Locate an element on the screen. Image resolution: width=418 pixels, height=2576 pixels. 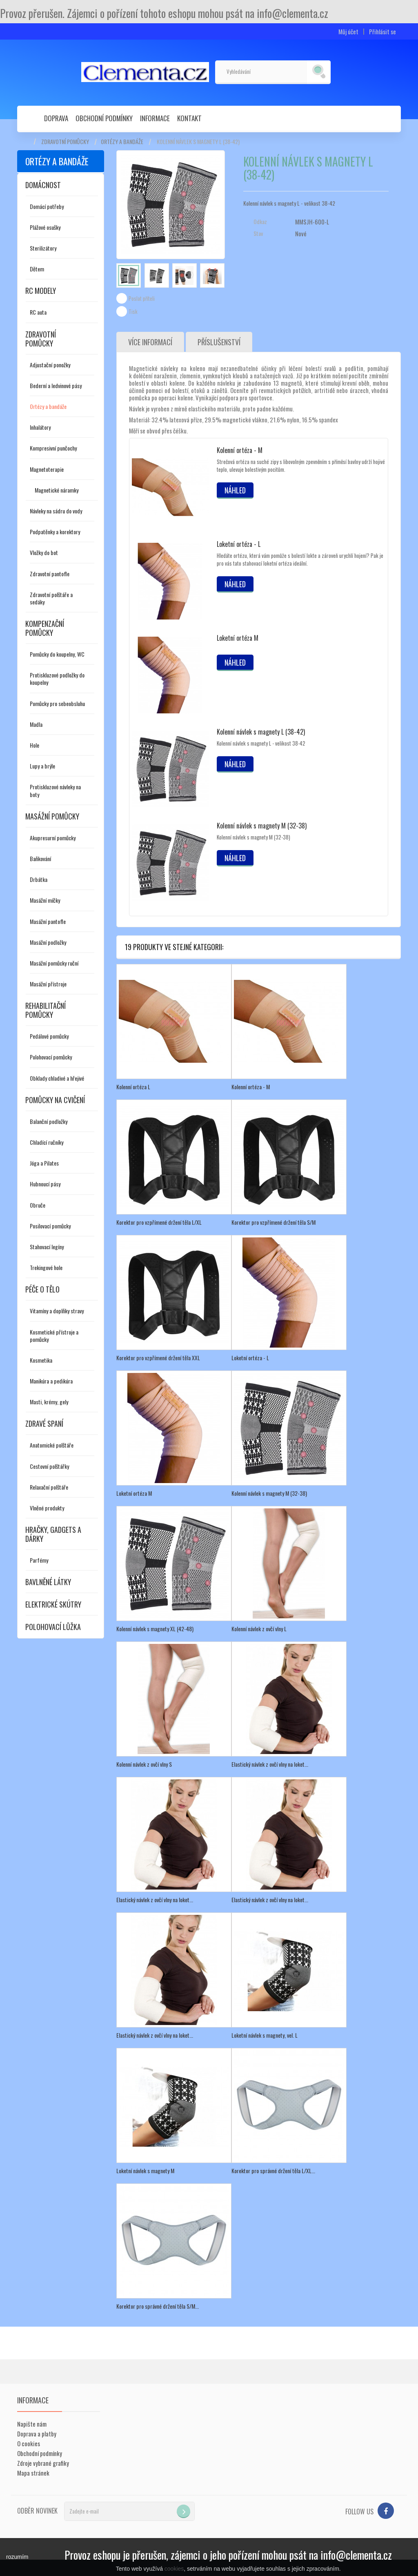
Obklady chladivé a hřejivé is located at coordinates (57, 1078).